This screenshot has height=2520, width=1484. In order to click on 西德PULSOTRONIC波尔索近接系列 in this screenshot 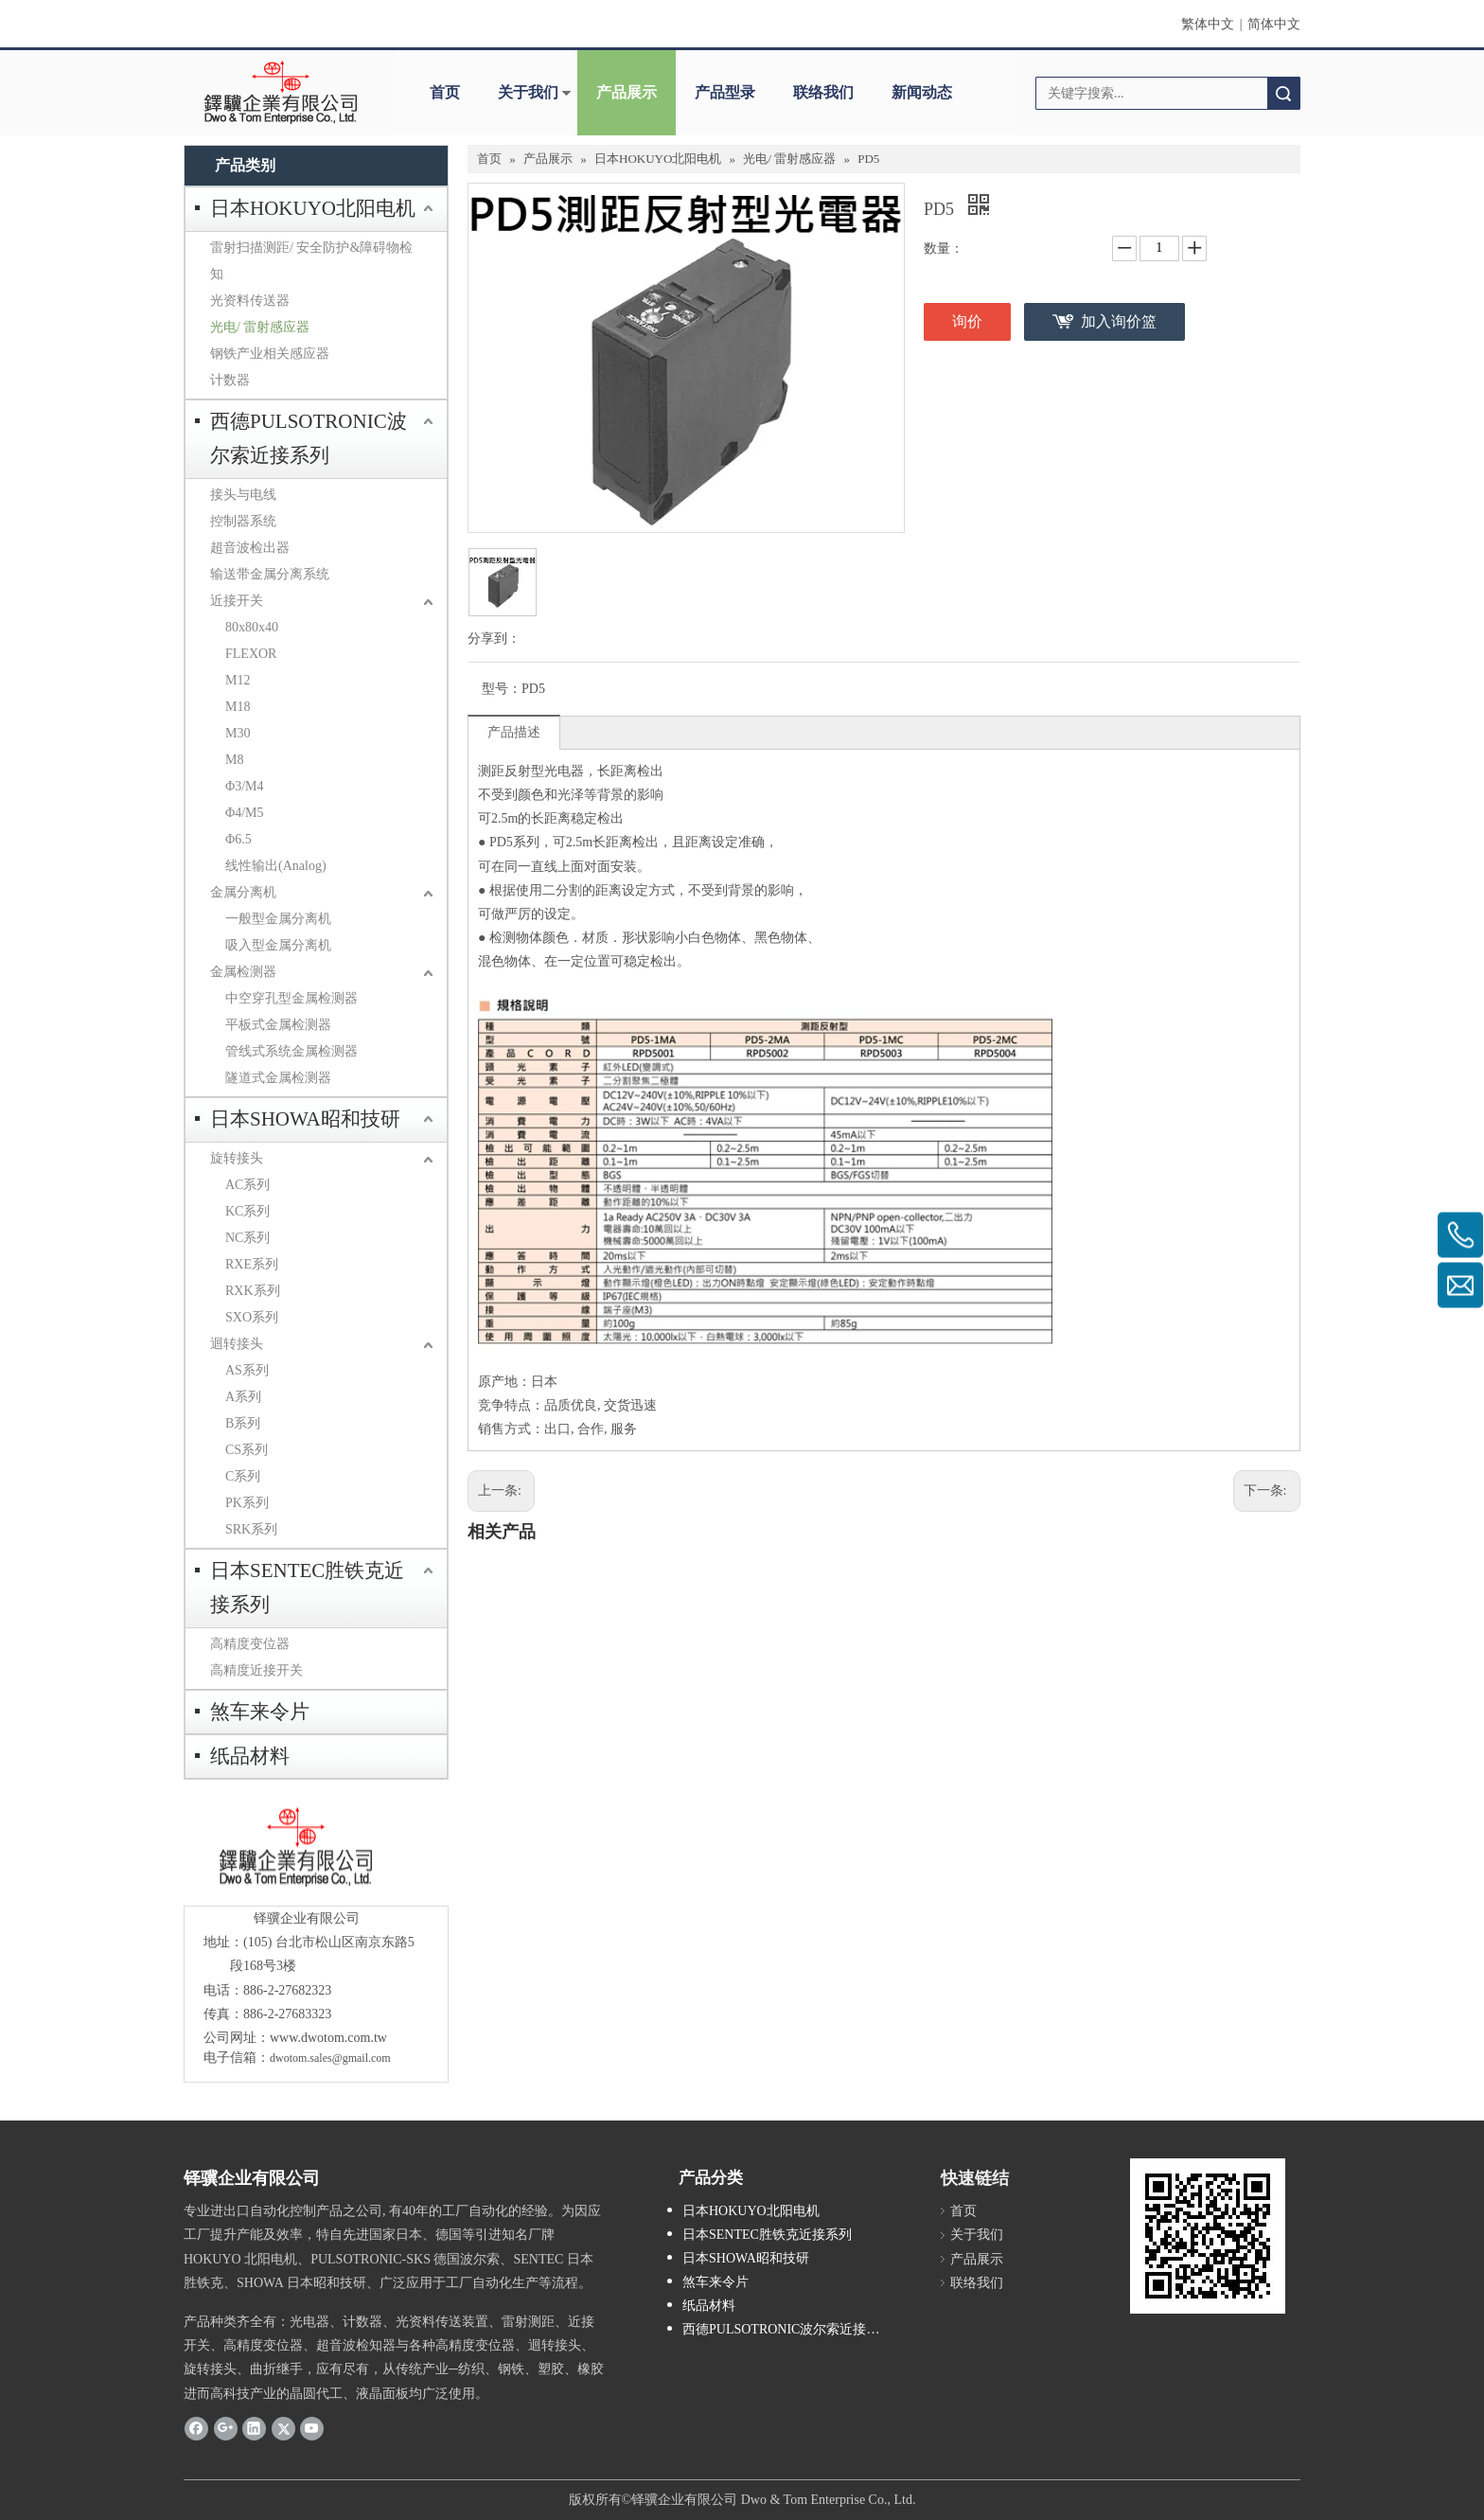, I will do `click(308, 438)`.